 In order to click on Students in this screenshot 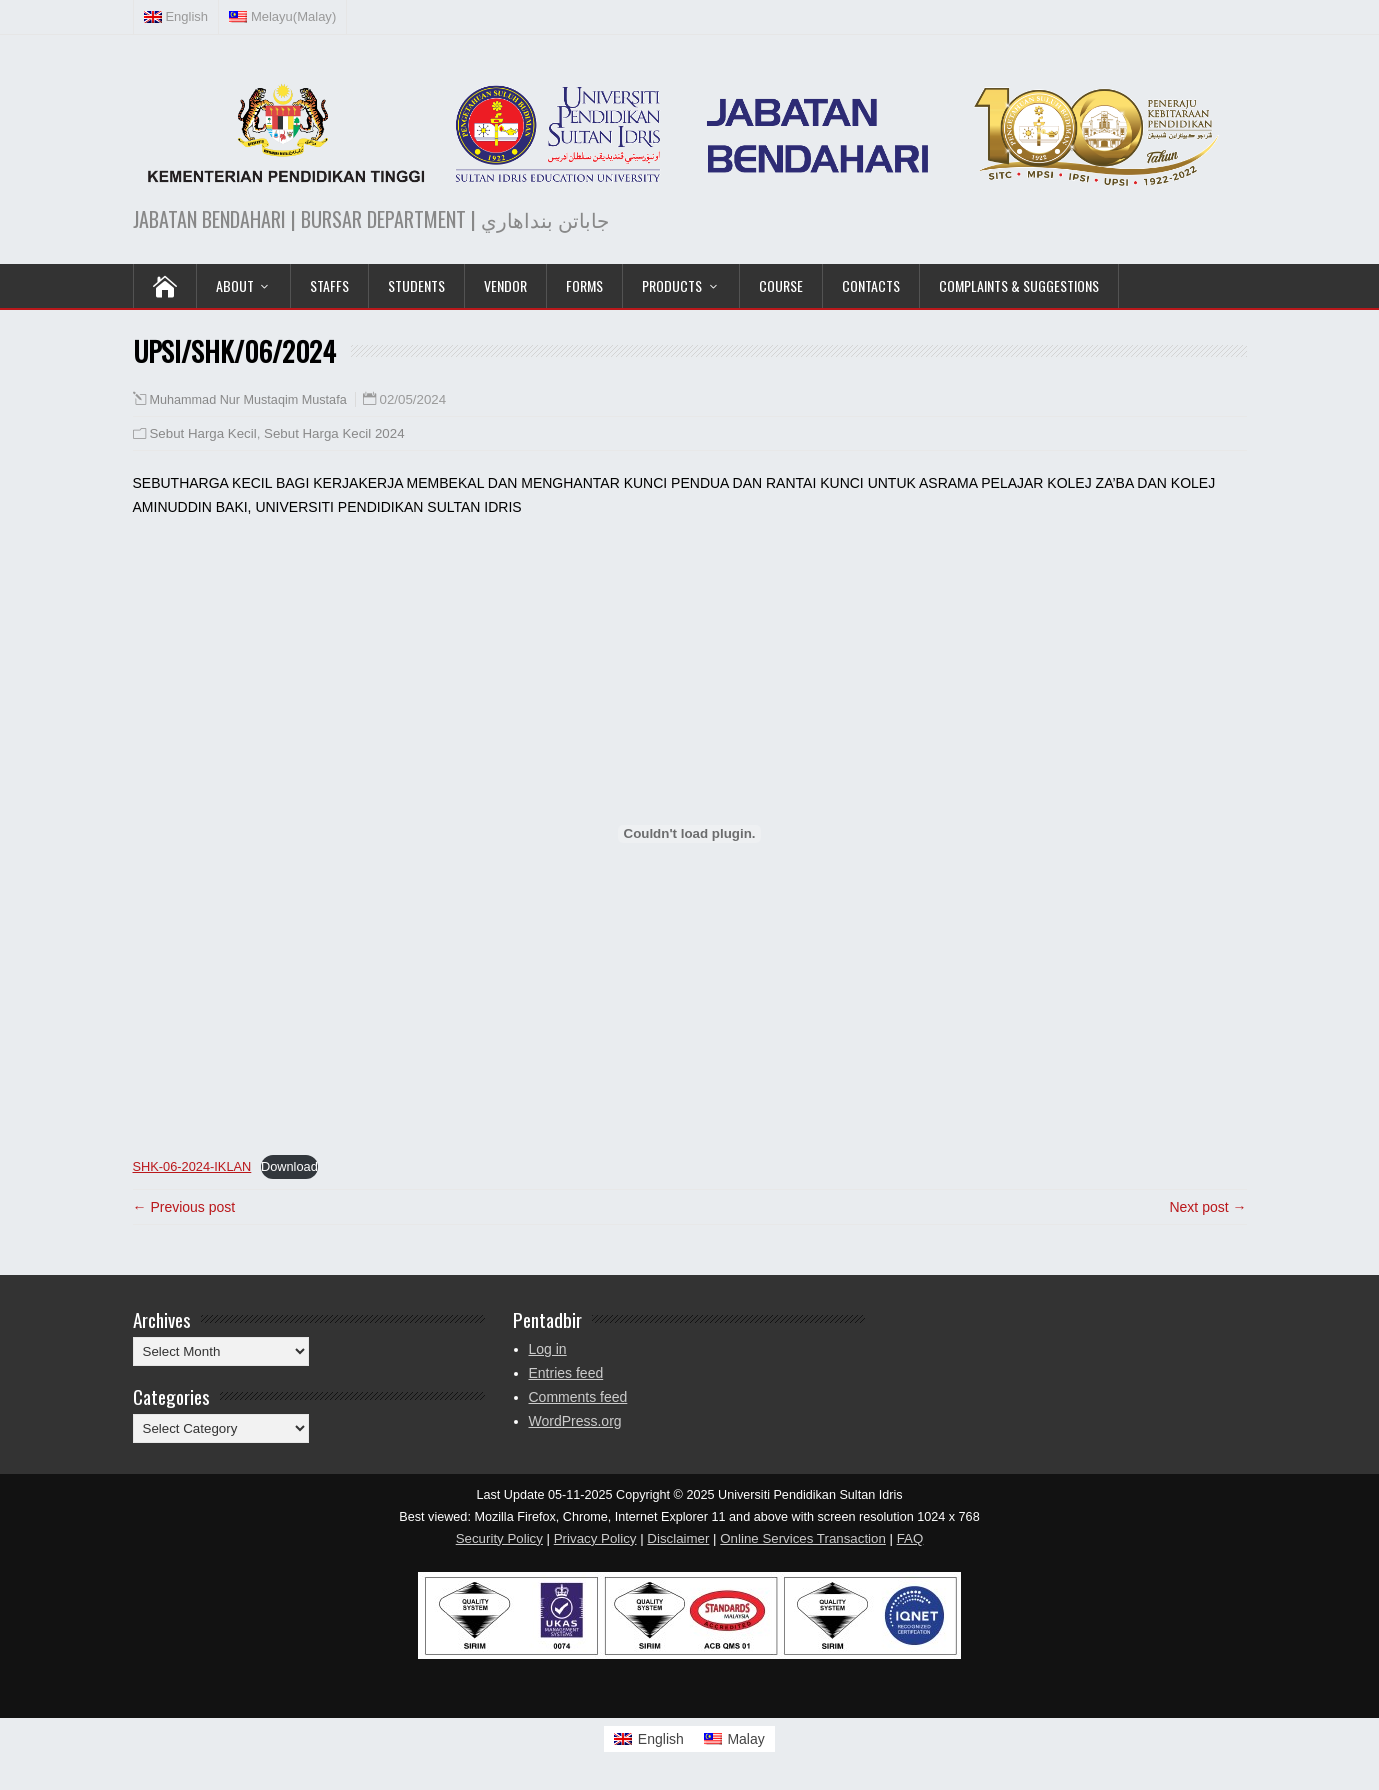, I will do `click(416, 285)`.